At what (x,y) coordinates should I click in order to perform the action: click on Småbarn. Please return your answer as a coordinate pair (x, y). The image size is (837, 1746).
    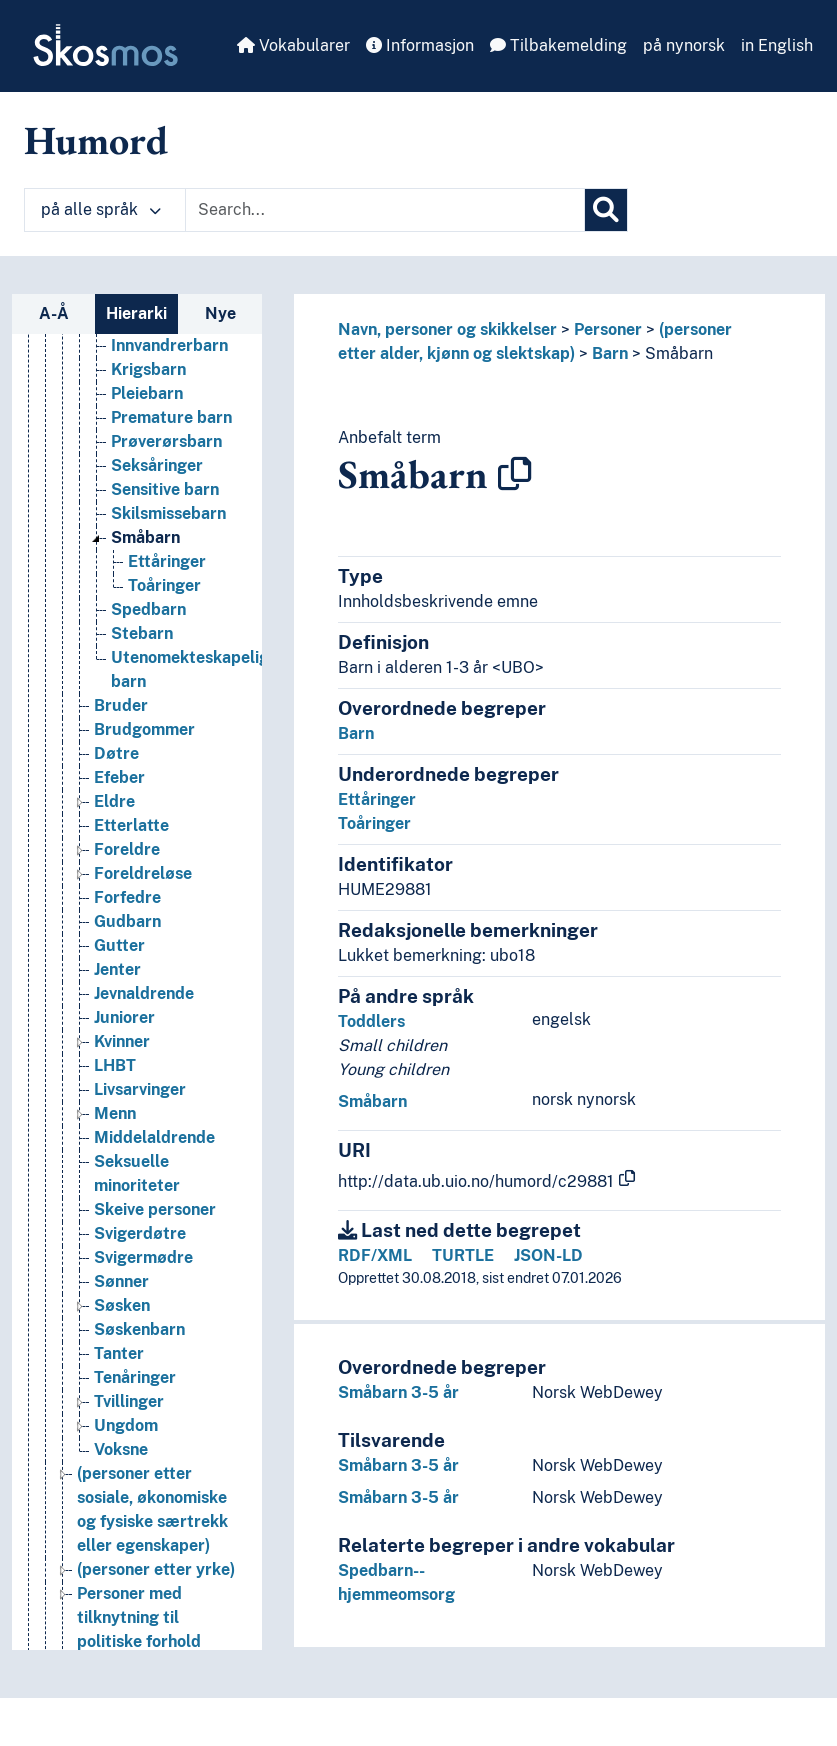
    Looking at the image, I should click on (679, 353).